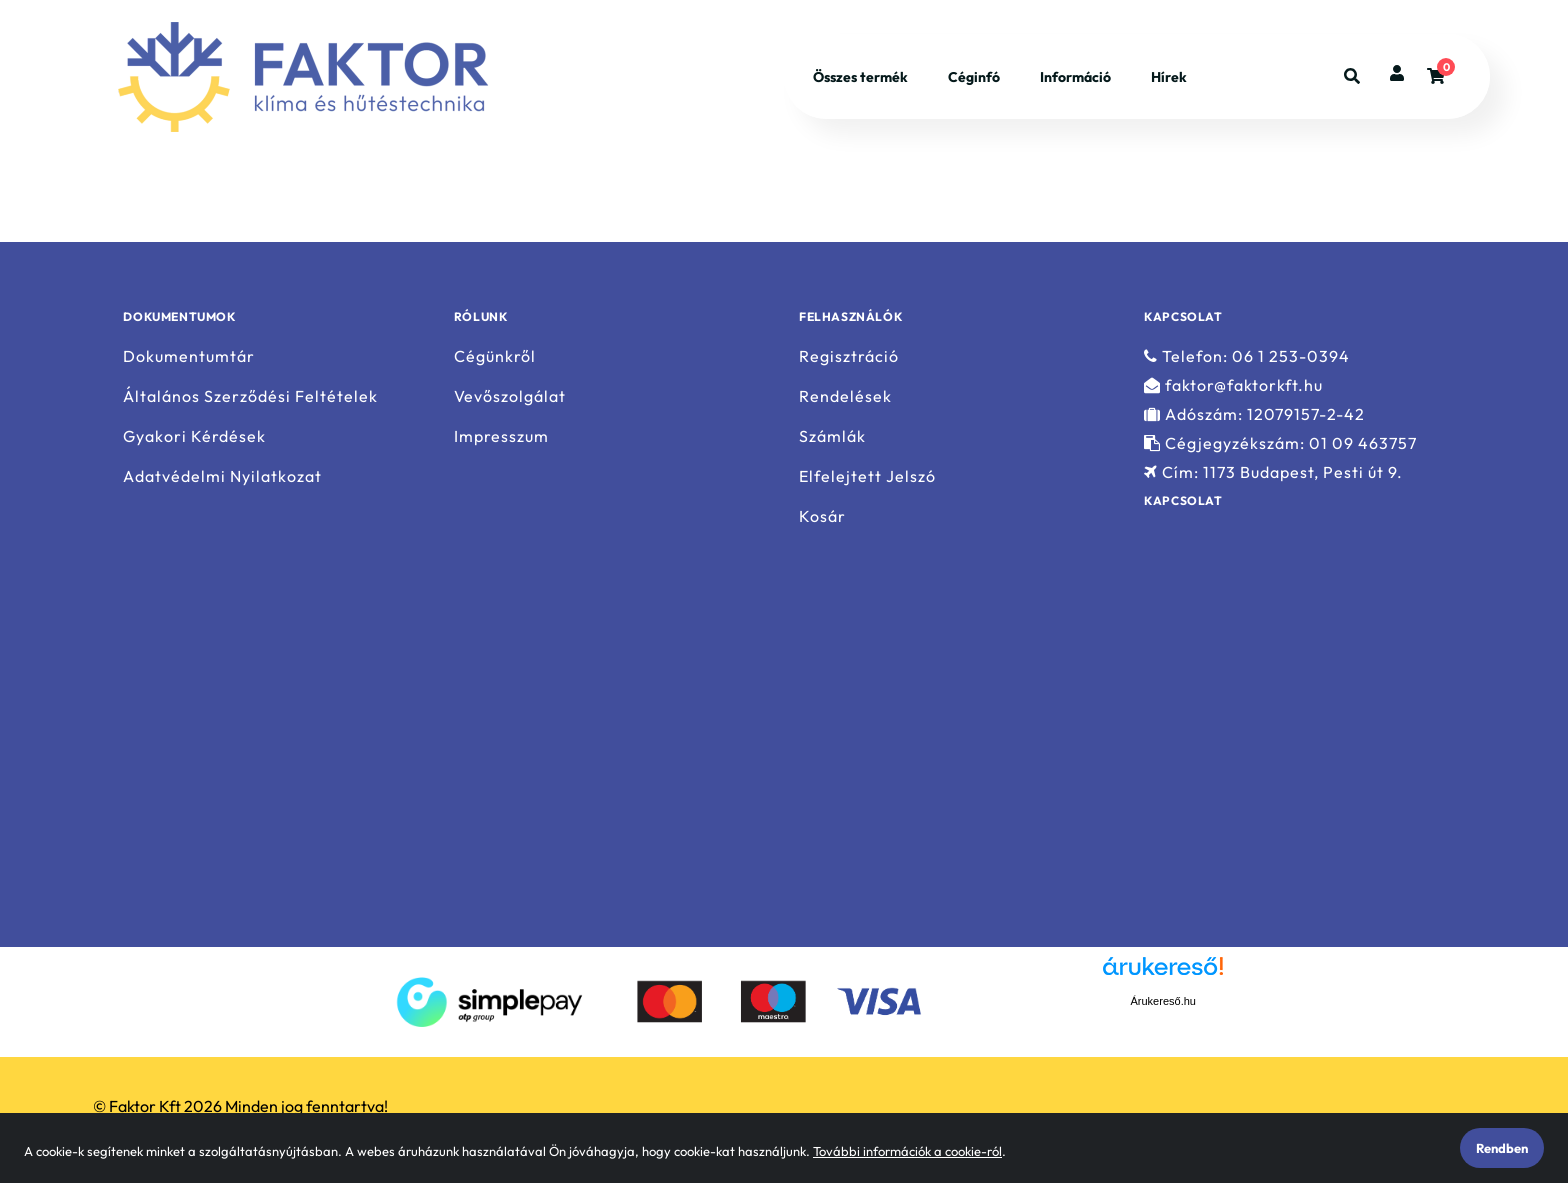 The height and width of the screenshot is (1183, 1568). Describe the element at coordinates (501, 436) in the screenshot. I see `Impresszum` at that location.